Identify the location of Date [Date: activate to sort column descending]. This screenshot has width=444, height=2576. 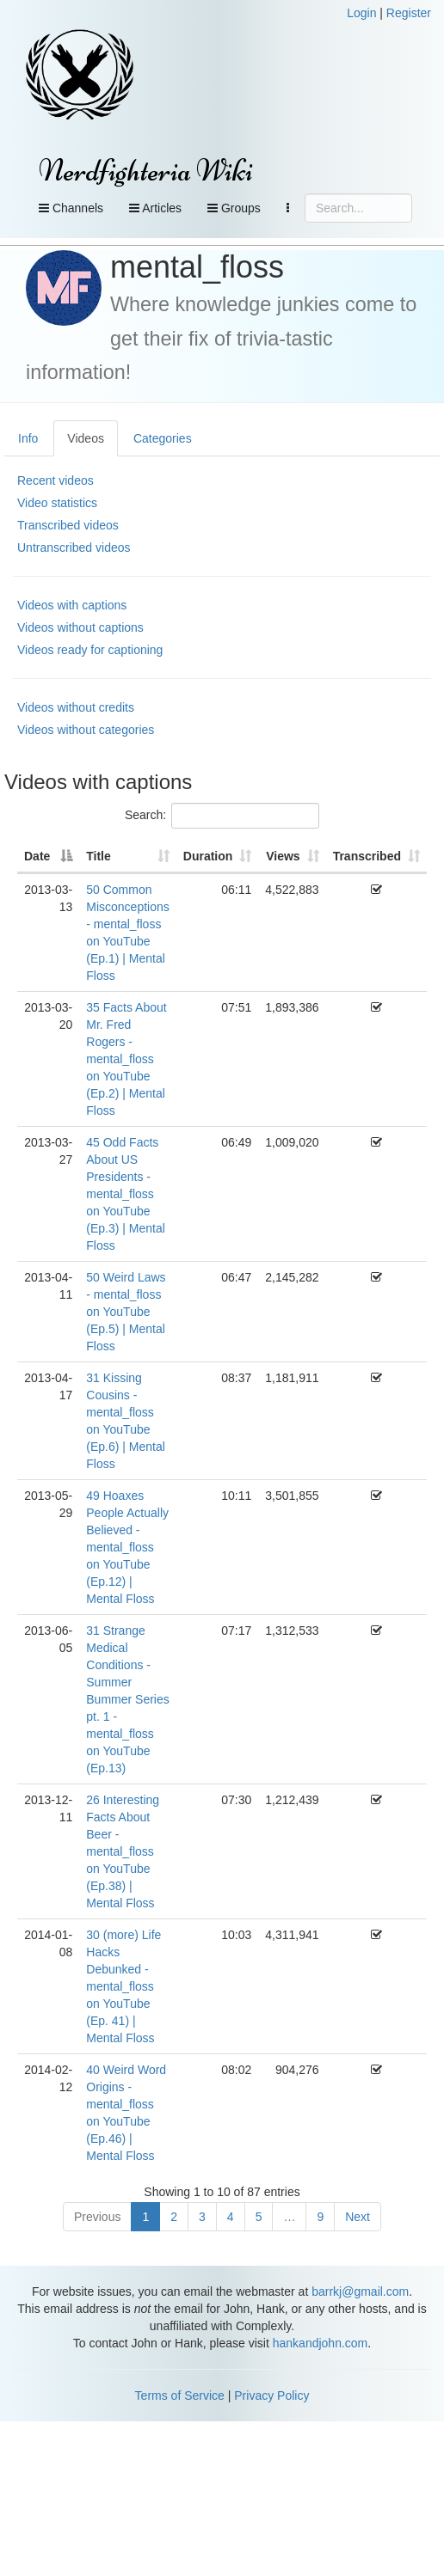
(37, 856).